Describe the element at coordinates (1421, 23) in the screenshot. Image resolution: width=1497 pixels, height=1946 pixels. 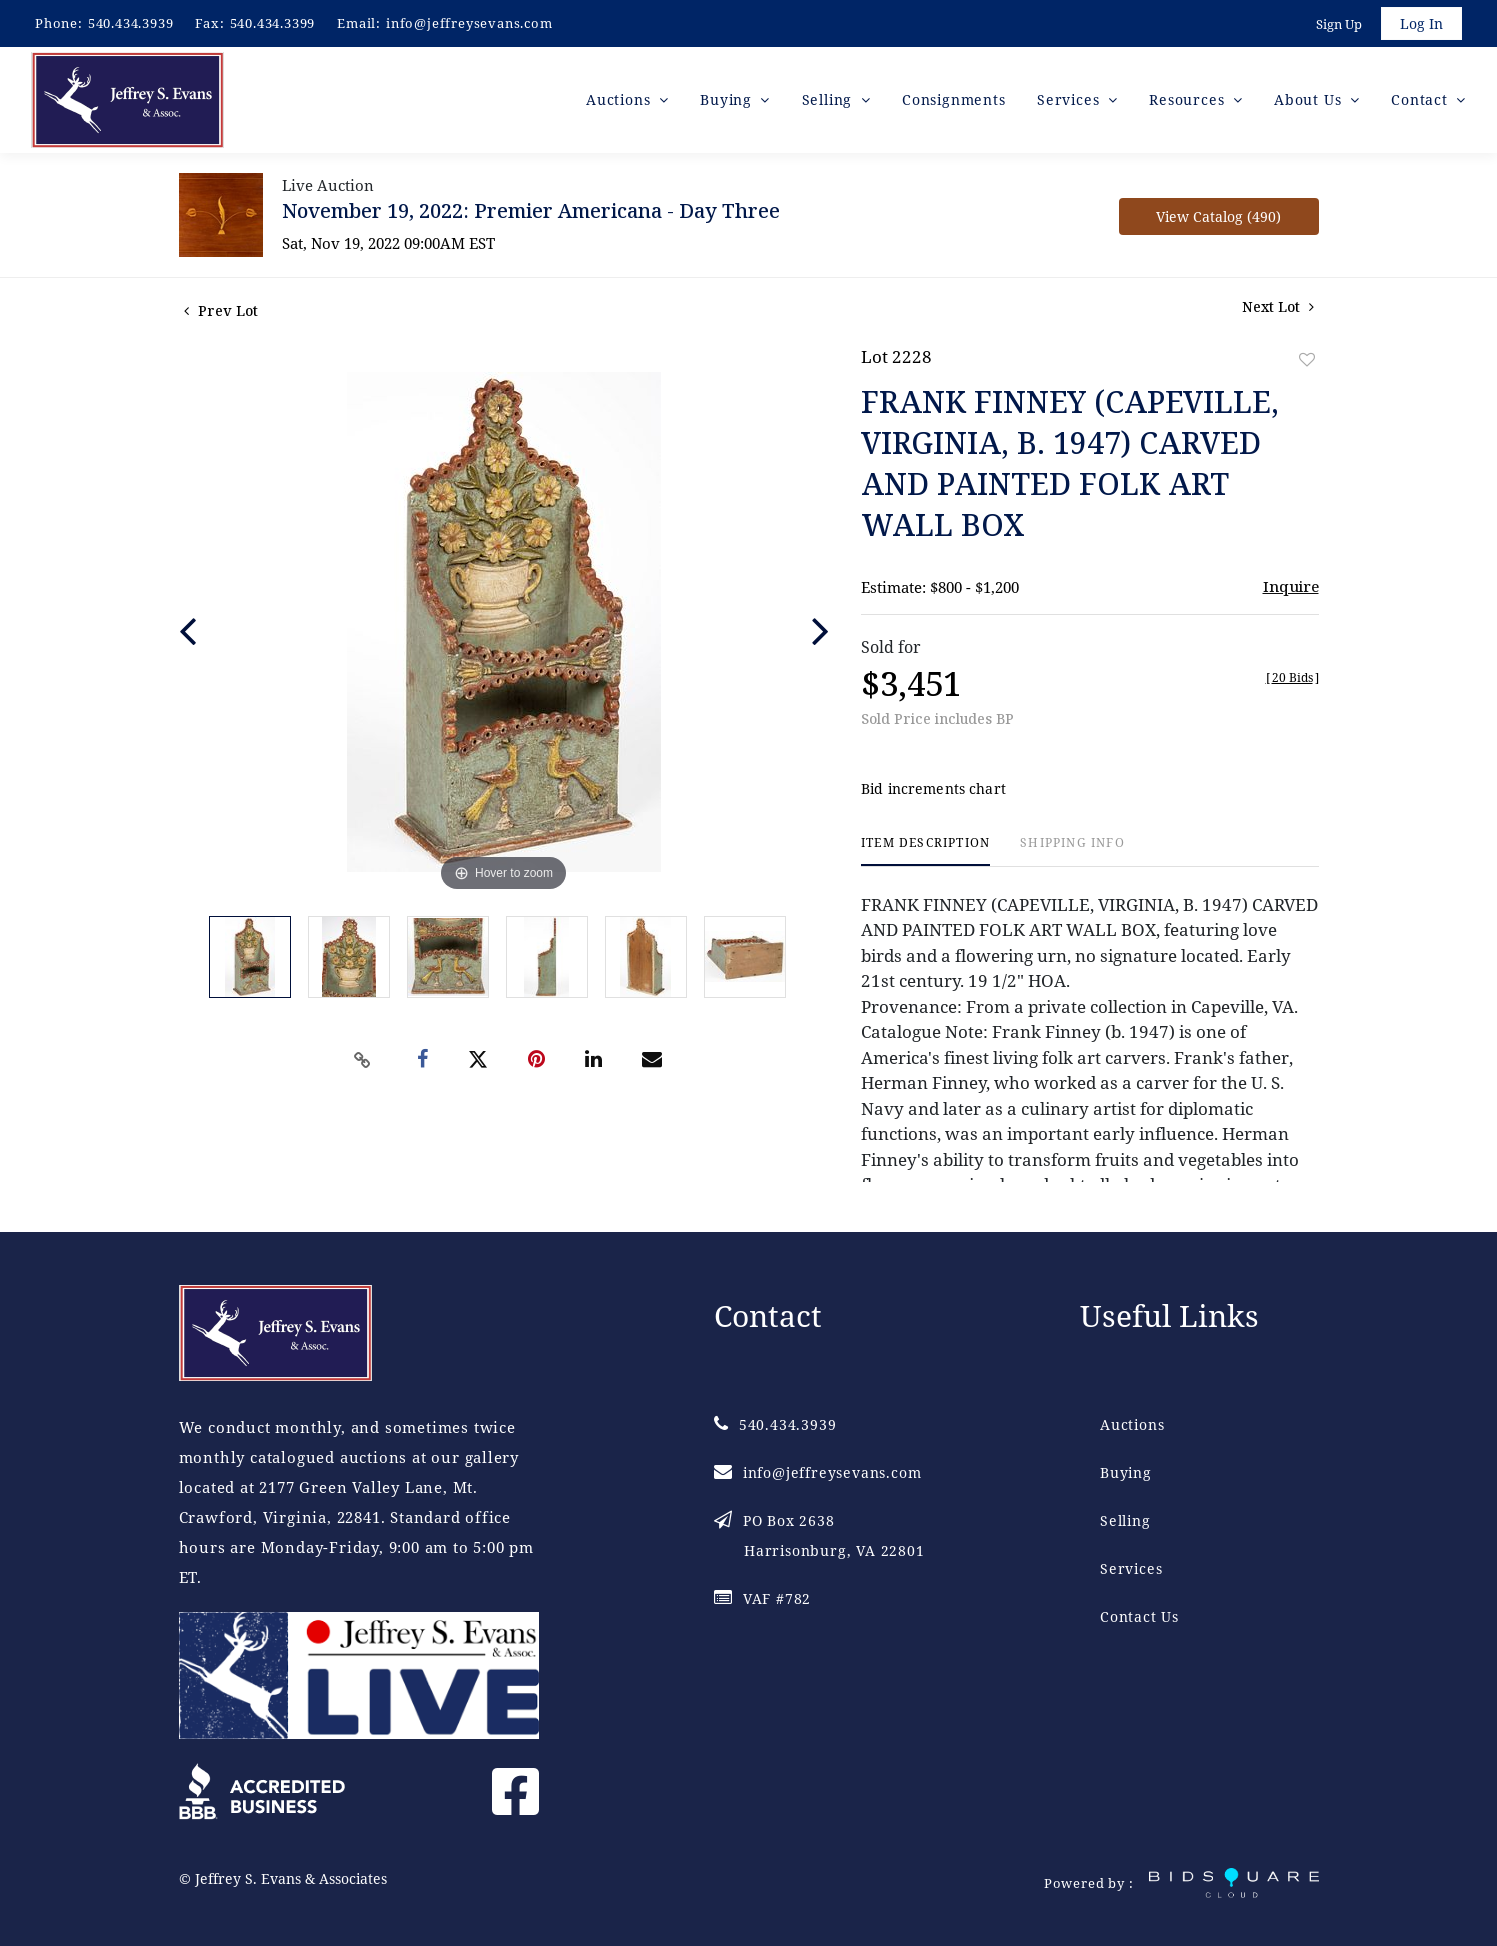
I see `Log In` at that location.